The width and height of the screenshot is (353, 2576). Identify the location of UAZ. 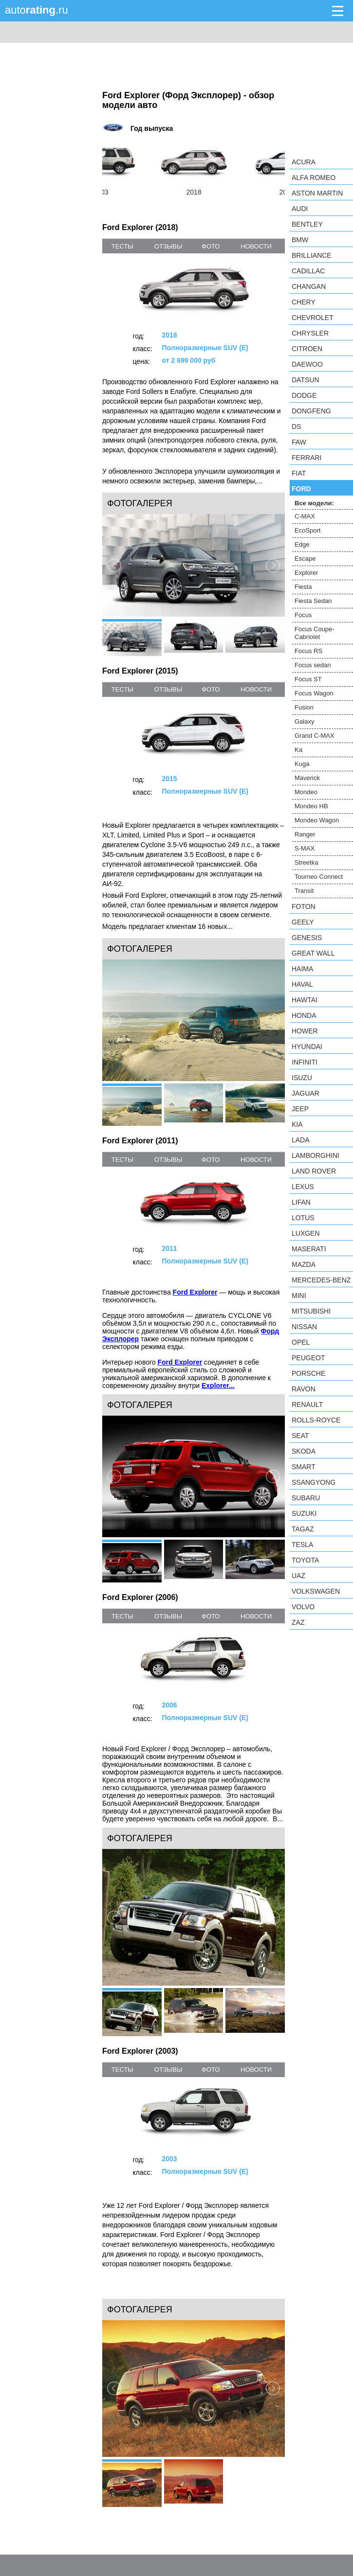
(298, 1576).